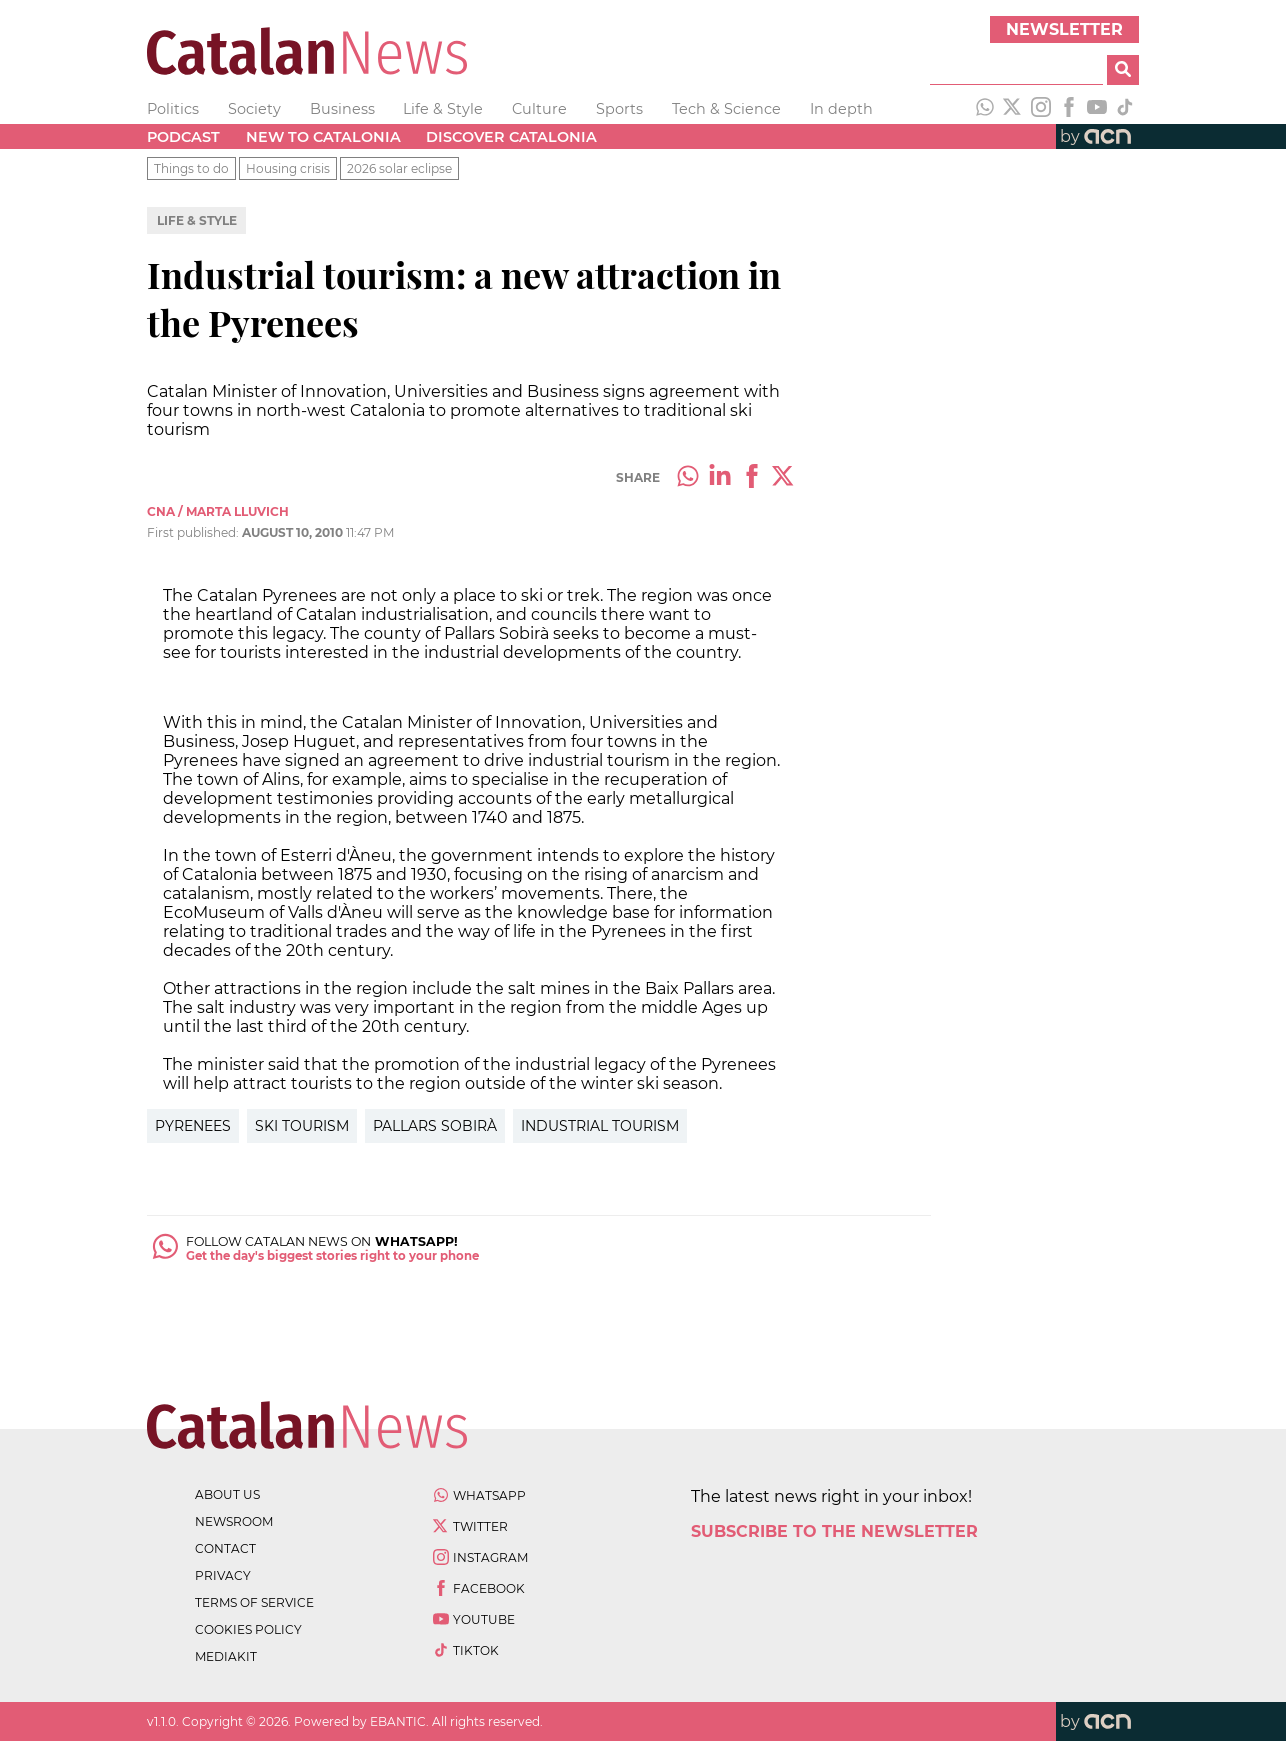  Describe the element at coordinates (600, 1126) in the screenshot. I see `Industrial Tourism` at that location.